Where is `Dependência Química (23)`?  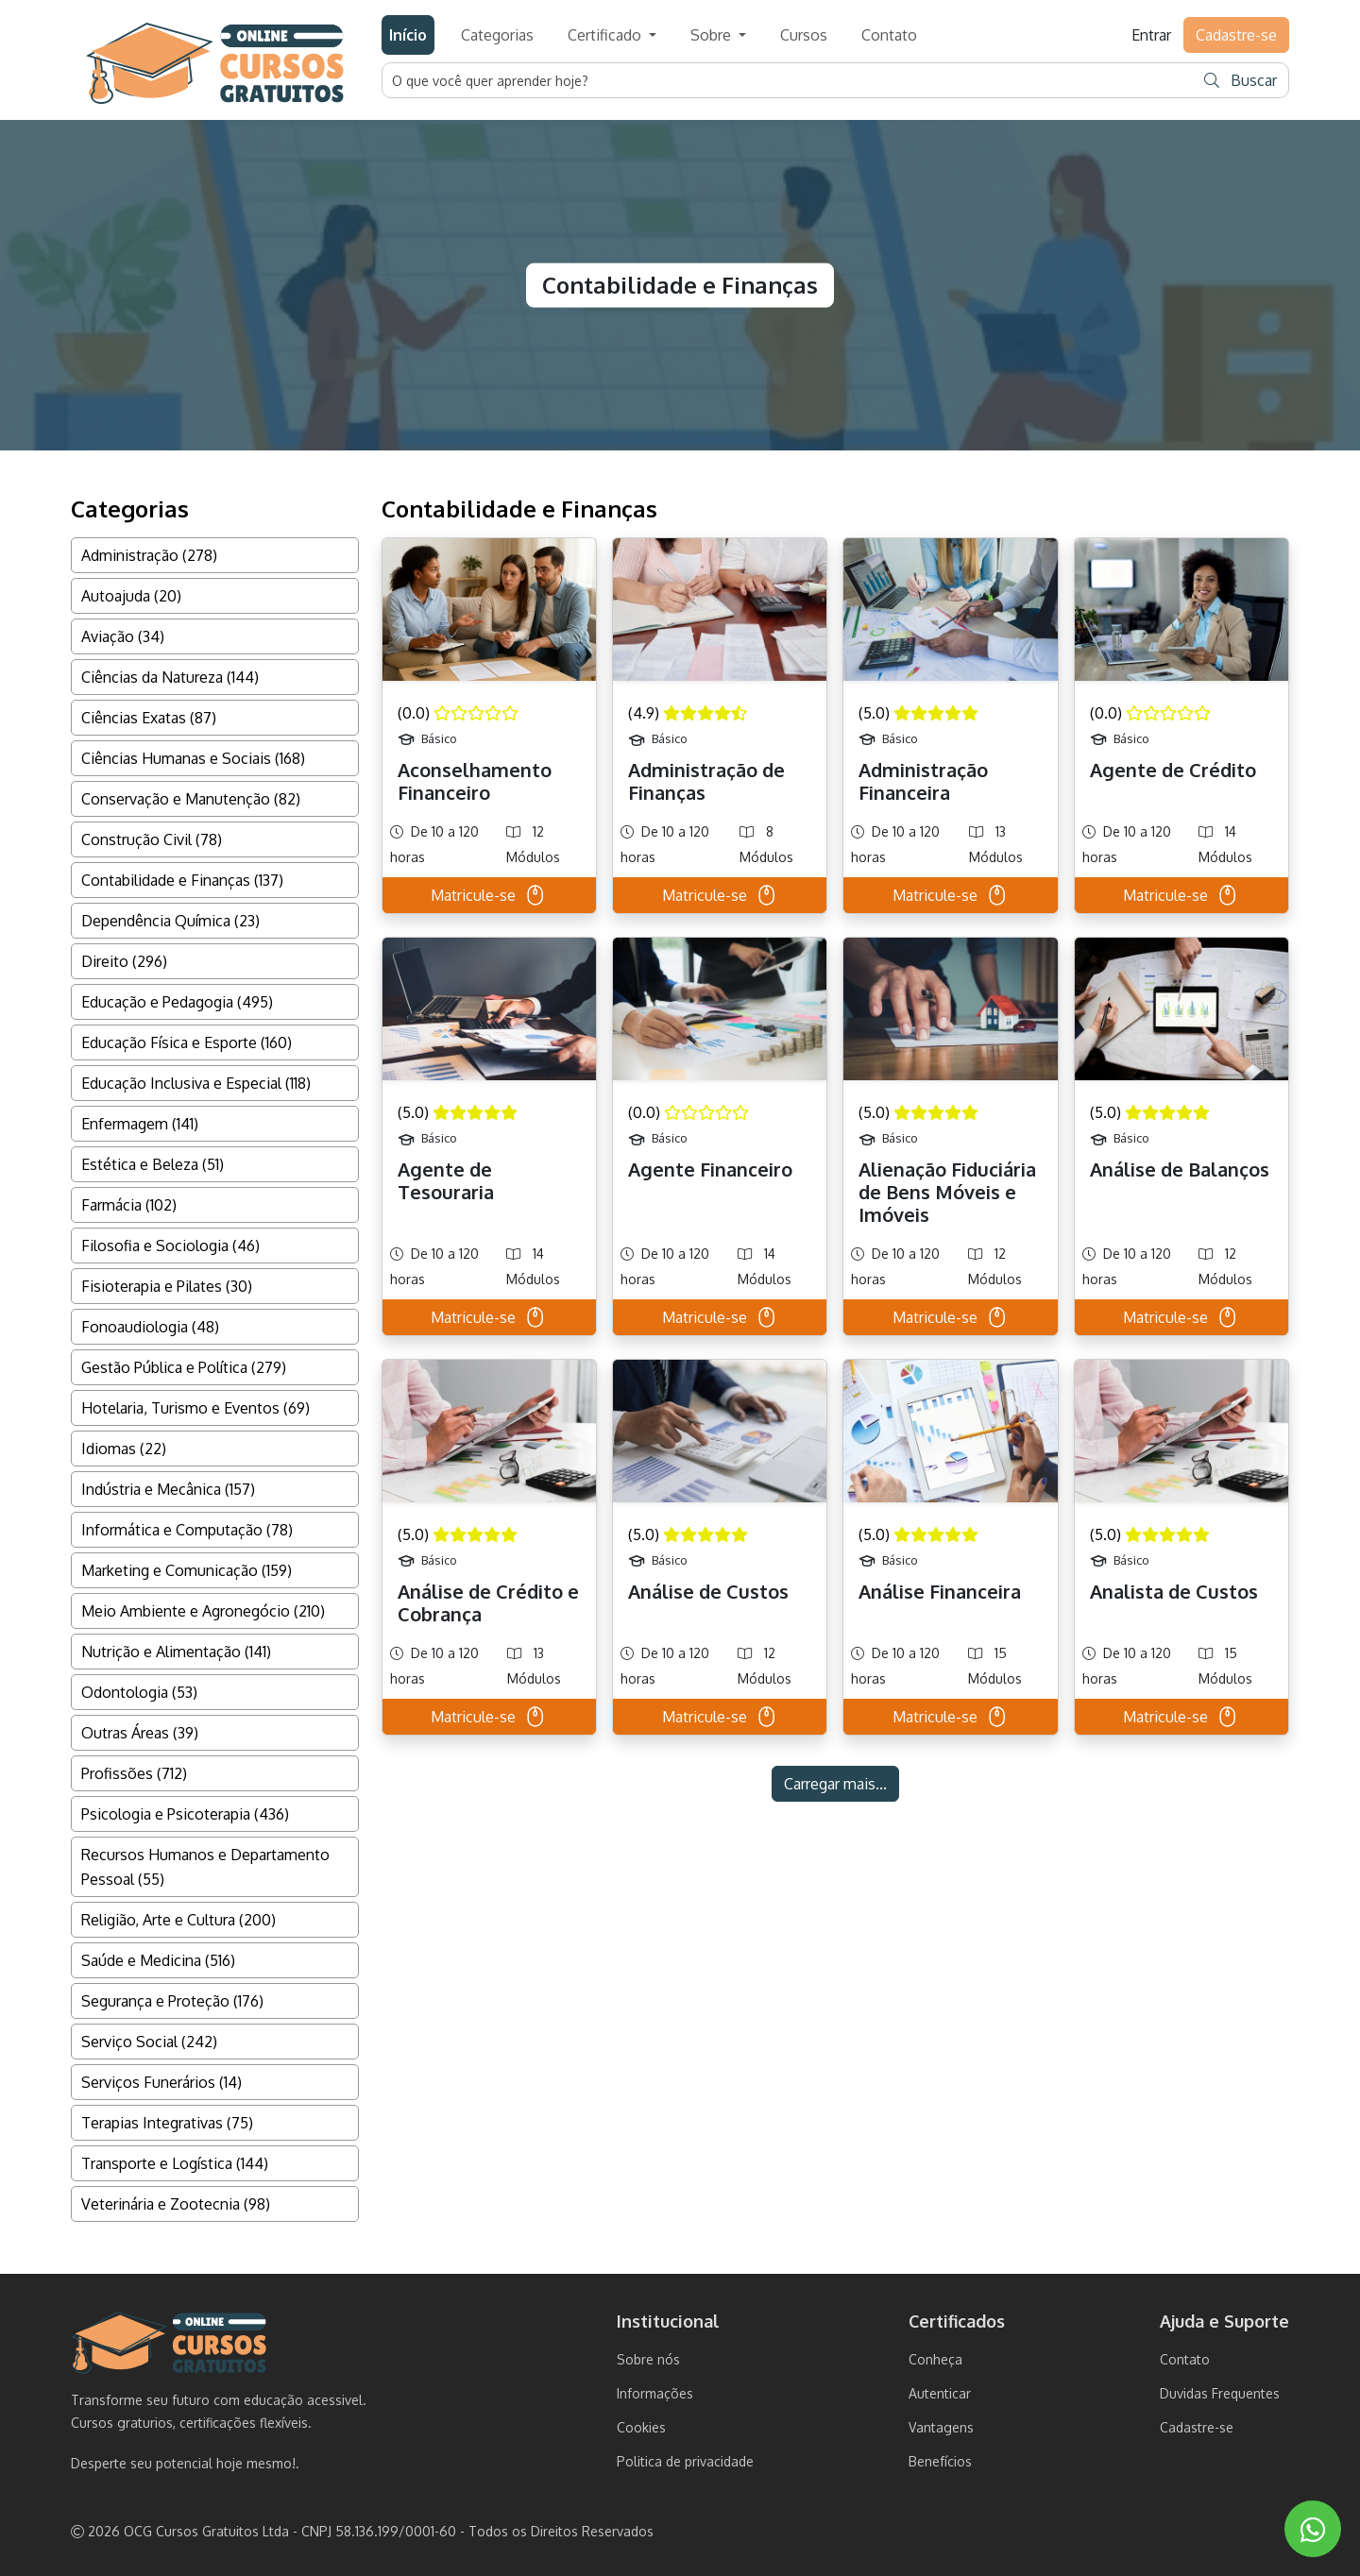
Dependência Química (23) is located at coordinates (170, 920).